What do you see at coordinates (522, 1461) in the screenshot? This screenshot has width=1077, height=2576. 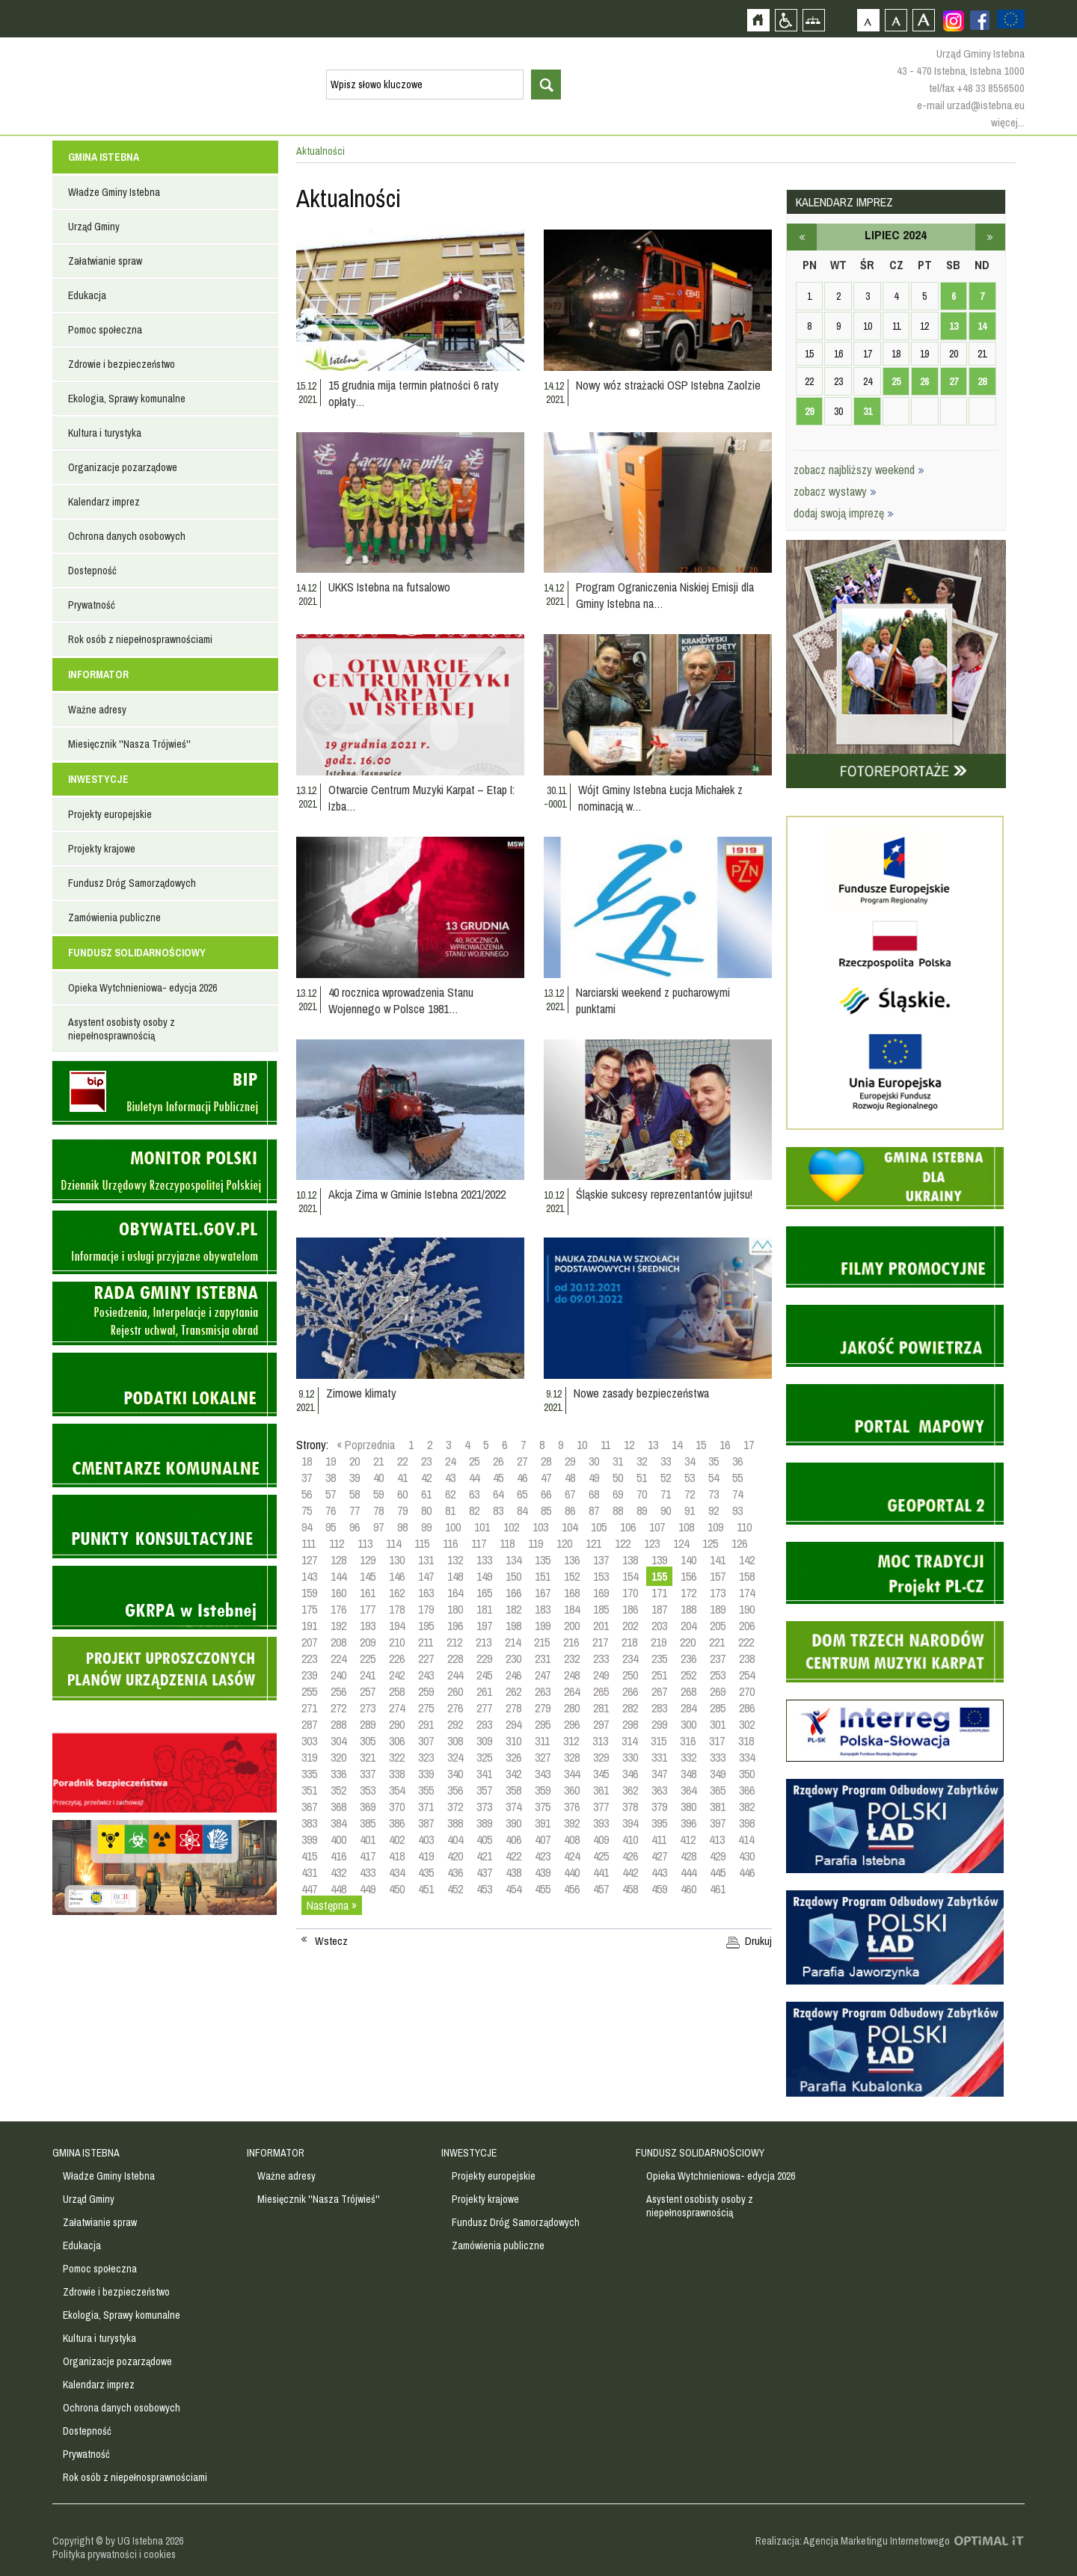 I see `27` at bounding box center [522, 1461].